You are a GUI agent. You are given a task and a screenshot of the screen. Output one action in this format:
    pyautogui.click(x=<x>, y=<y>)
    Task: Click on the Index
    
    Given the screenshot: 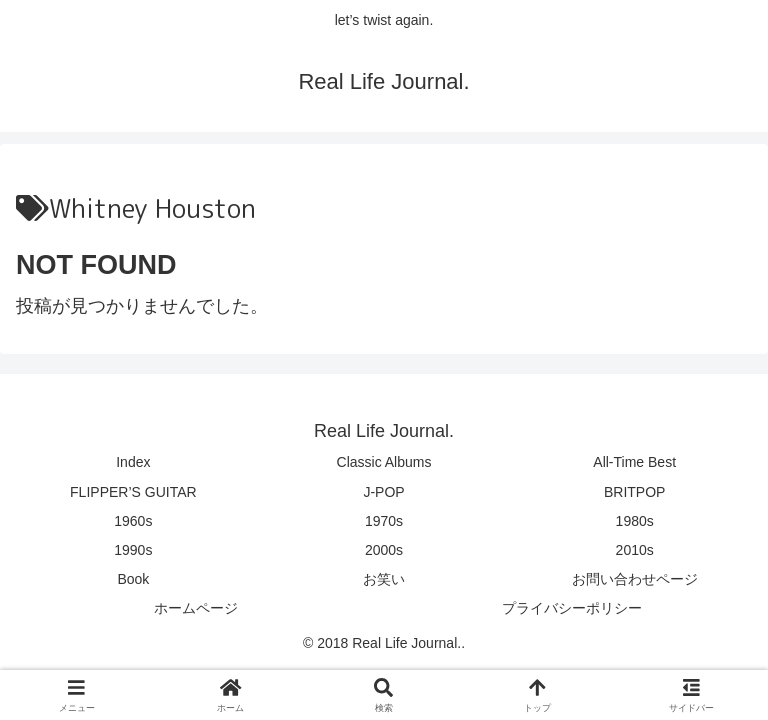 What is the action you would take?
    pyautogui.click(x=133, y=462)
    